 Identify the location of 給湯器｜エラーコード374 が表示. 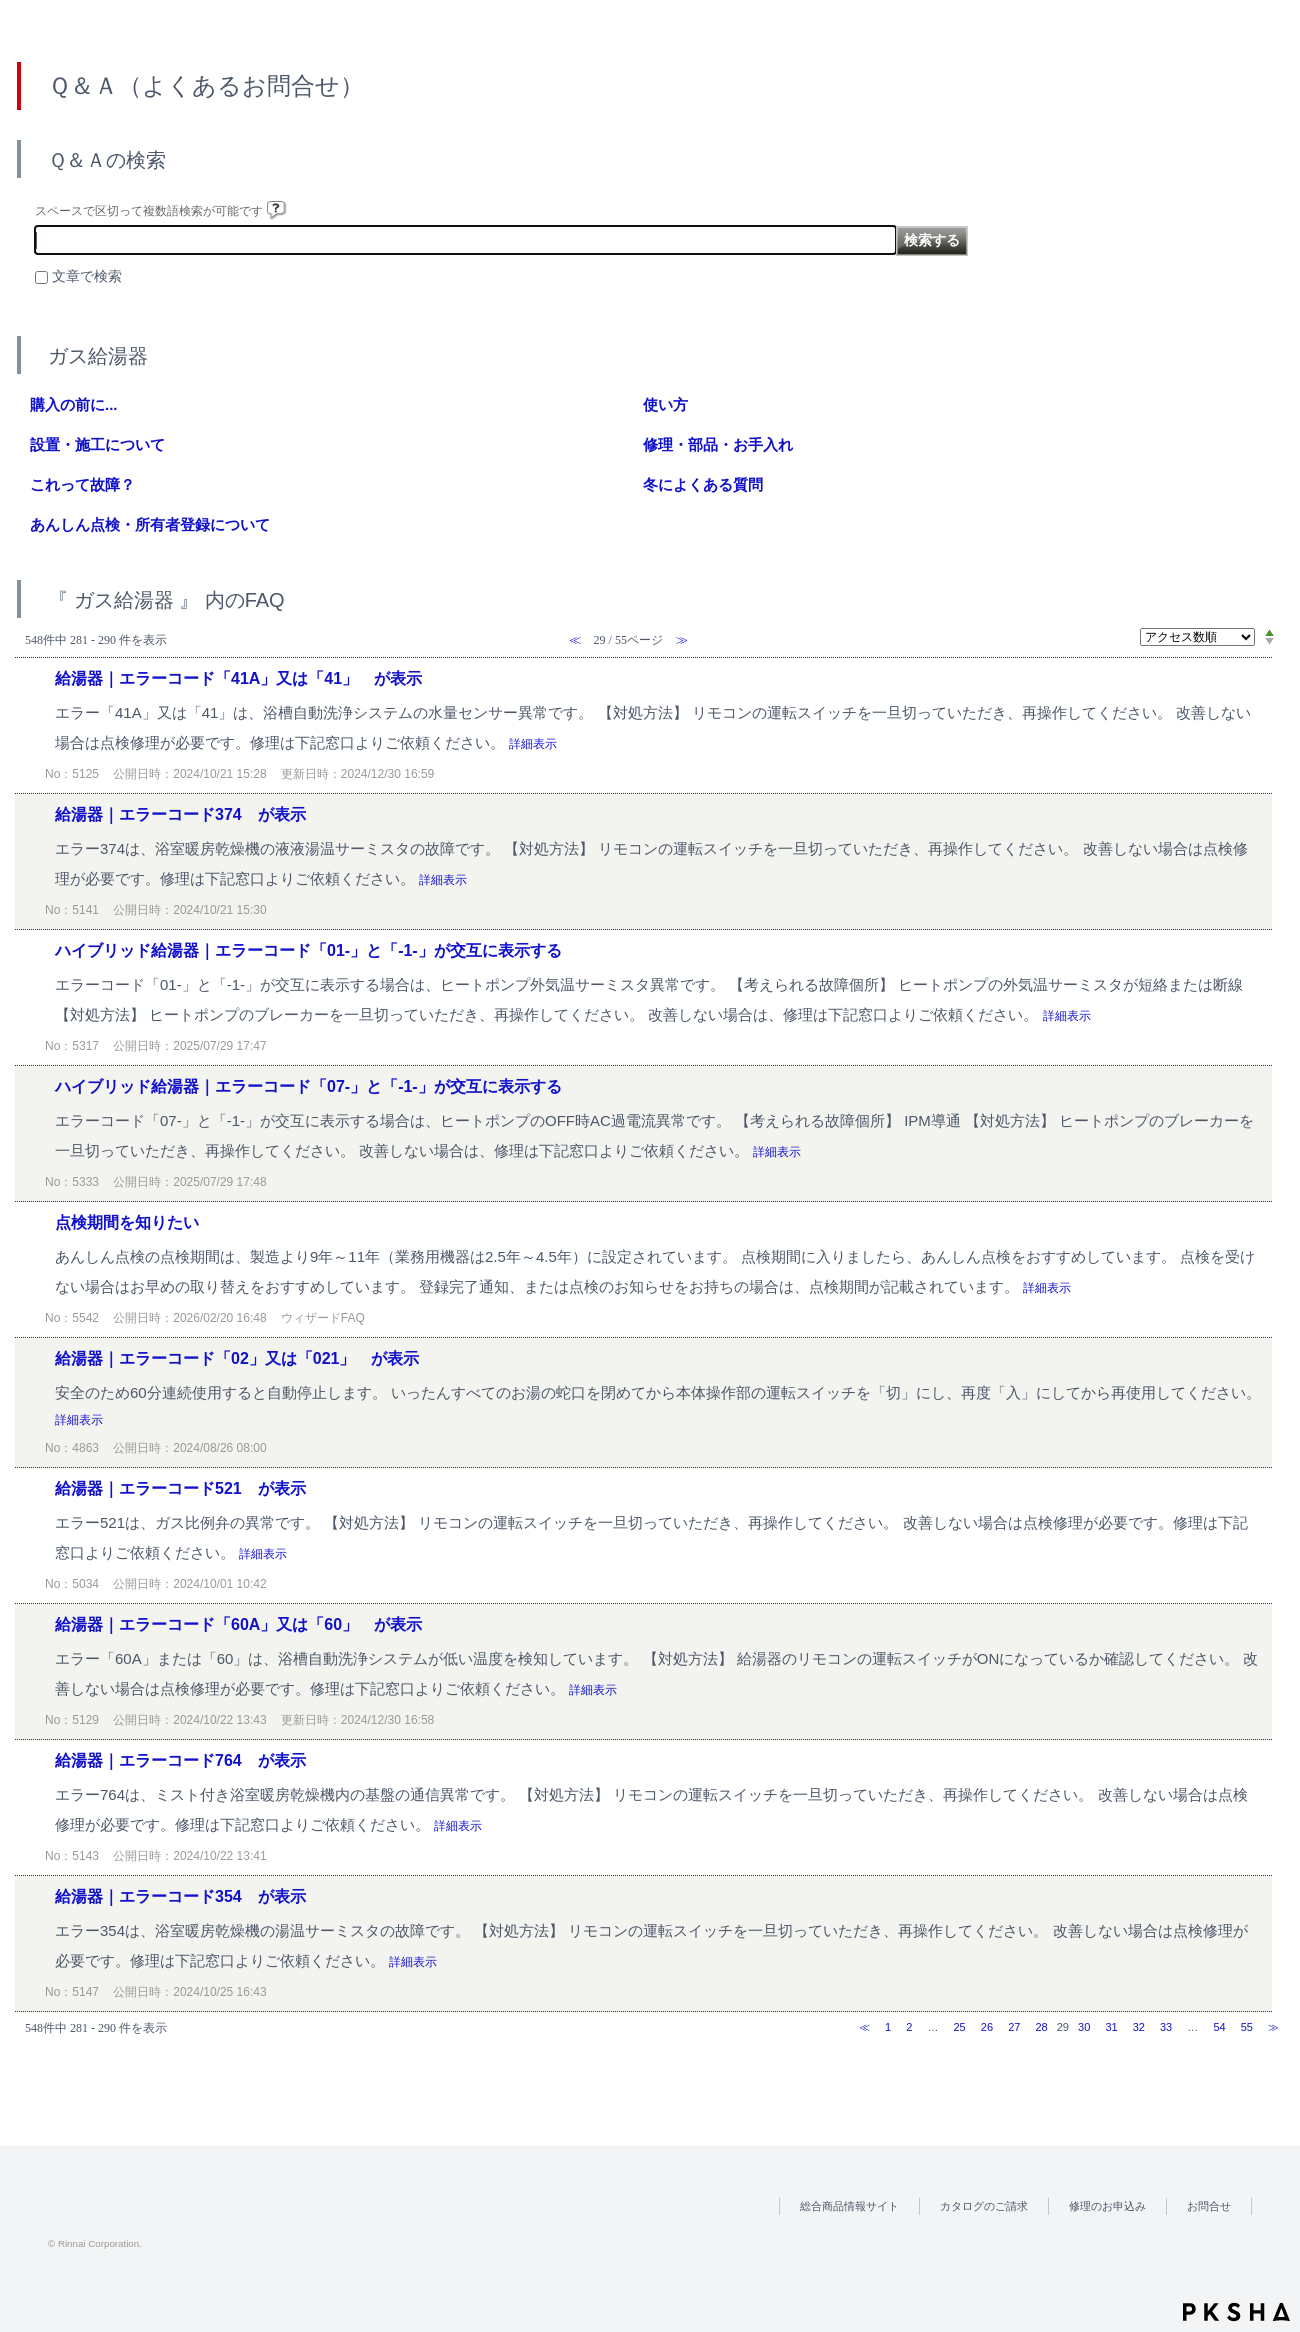
(180, 814).